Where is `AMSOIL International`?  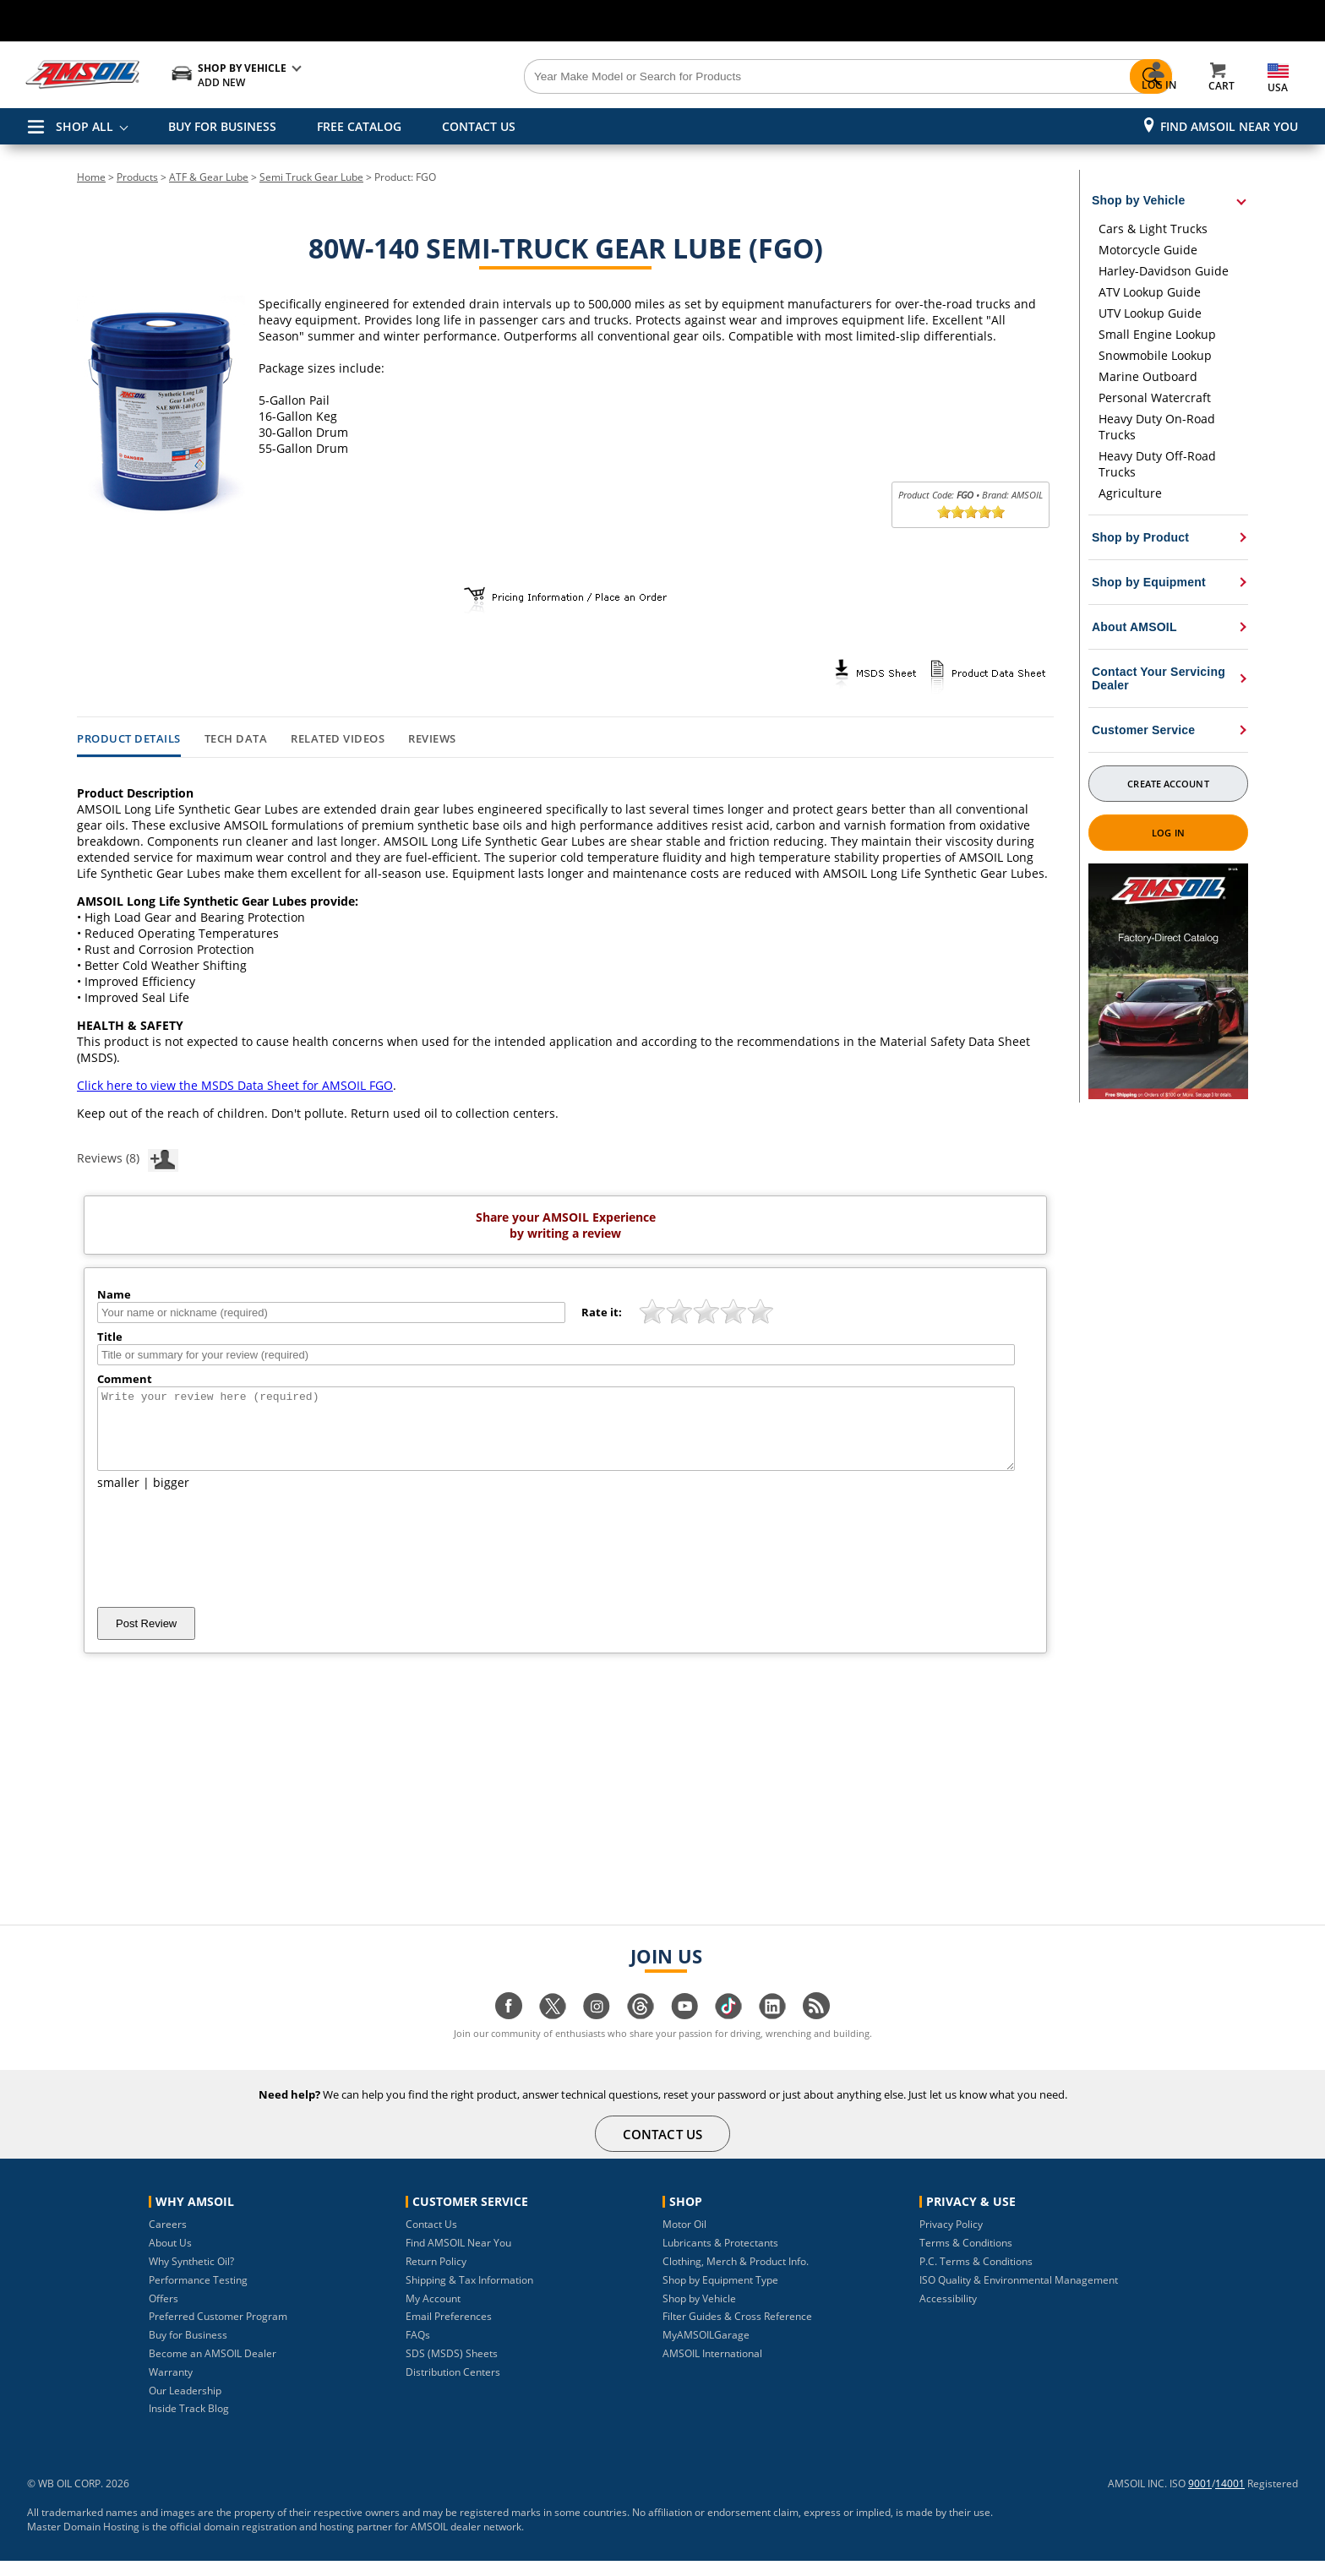
AMSOIL International is located at coordinates (712, 2368).